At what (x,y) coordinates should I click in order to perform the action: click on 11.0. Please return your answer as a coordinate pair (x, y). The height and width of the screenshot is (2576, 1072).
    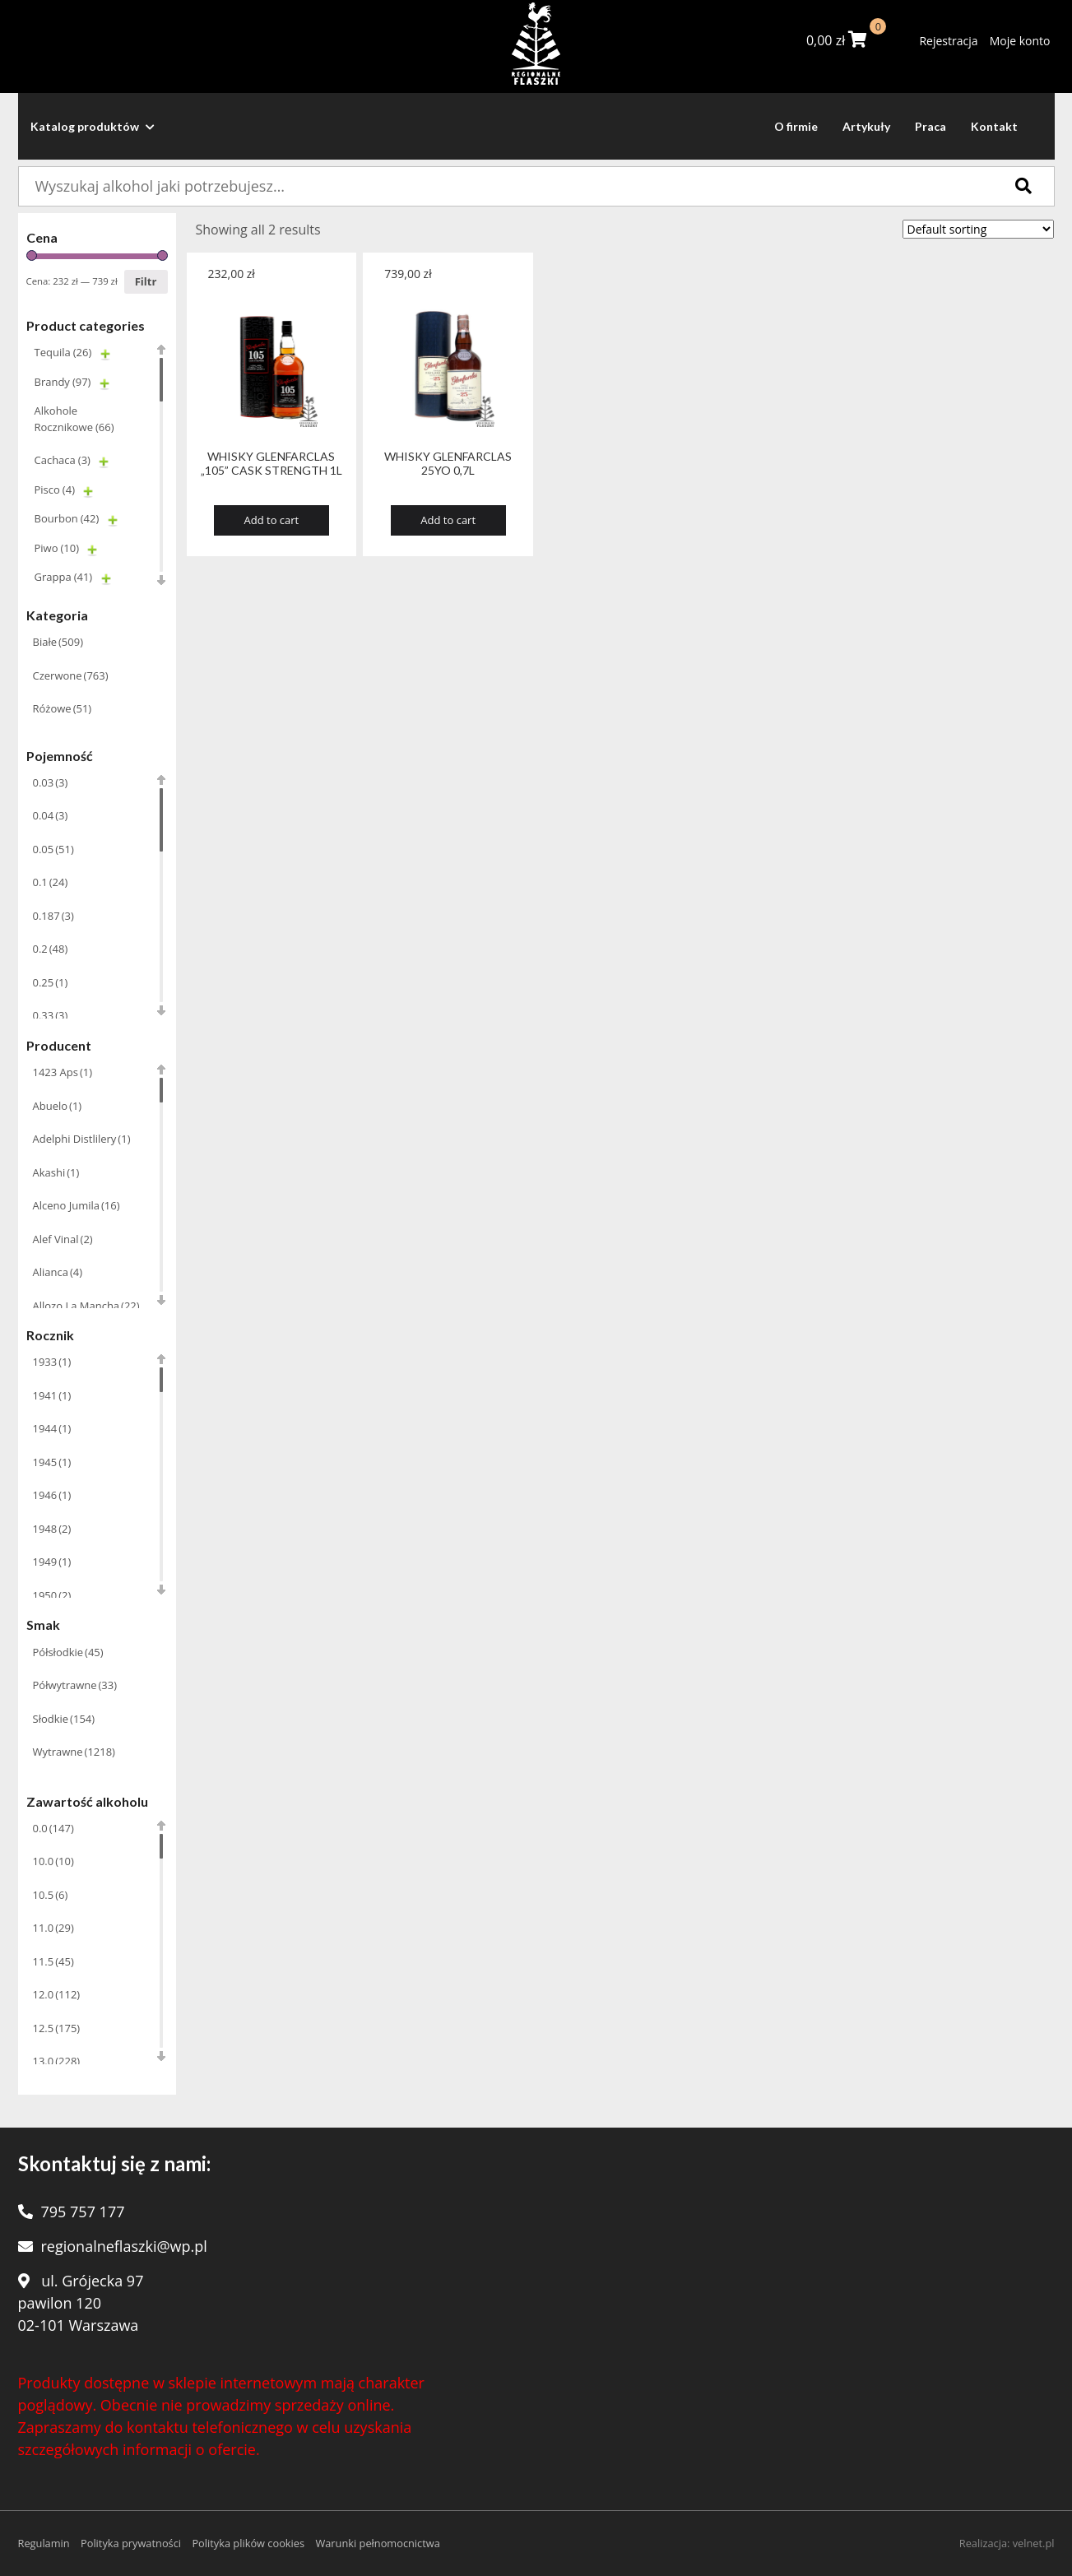
    Looking at the image, I should click on (53, 1927).